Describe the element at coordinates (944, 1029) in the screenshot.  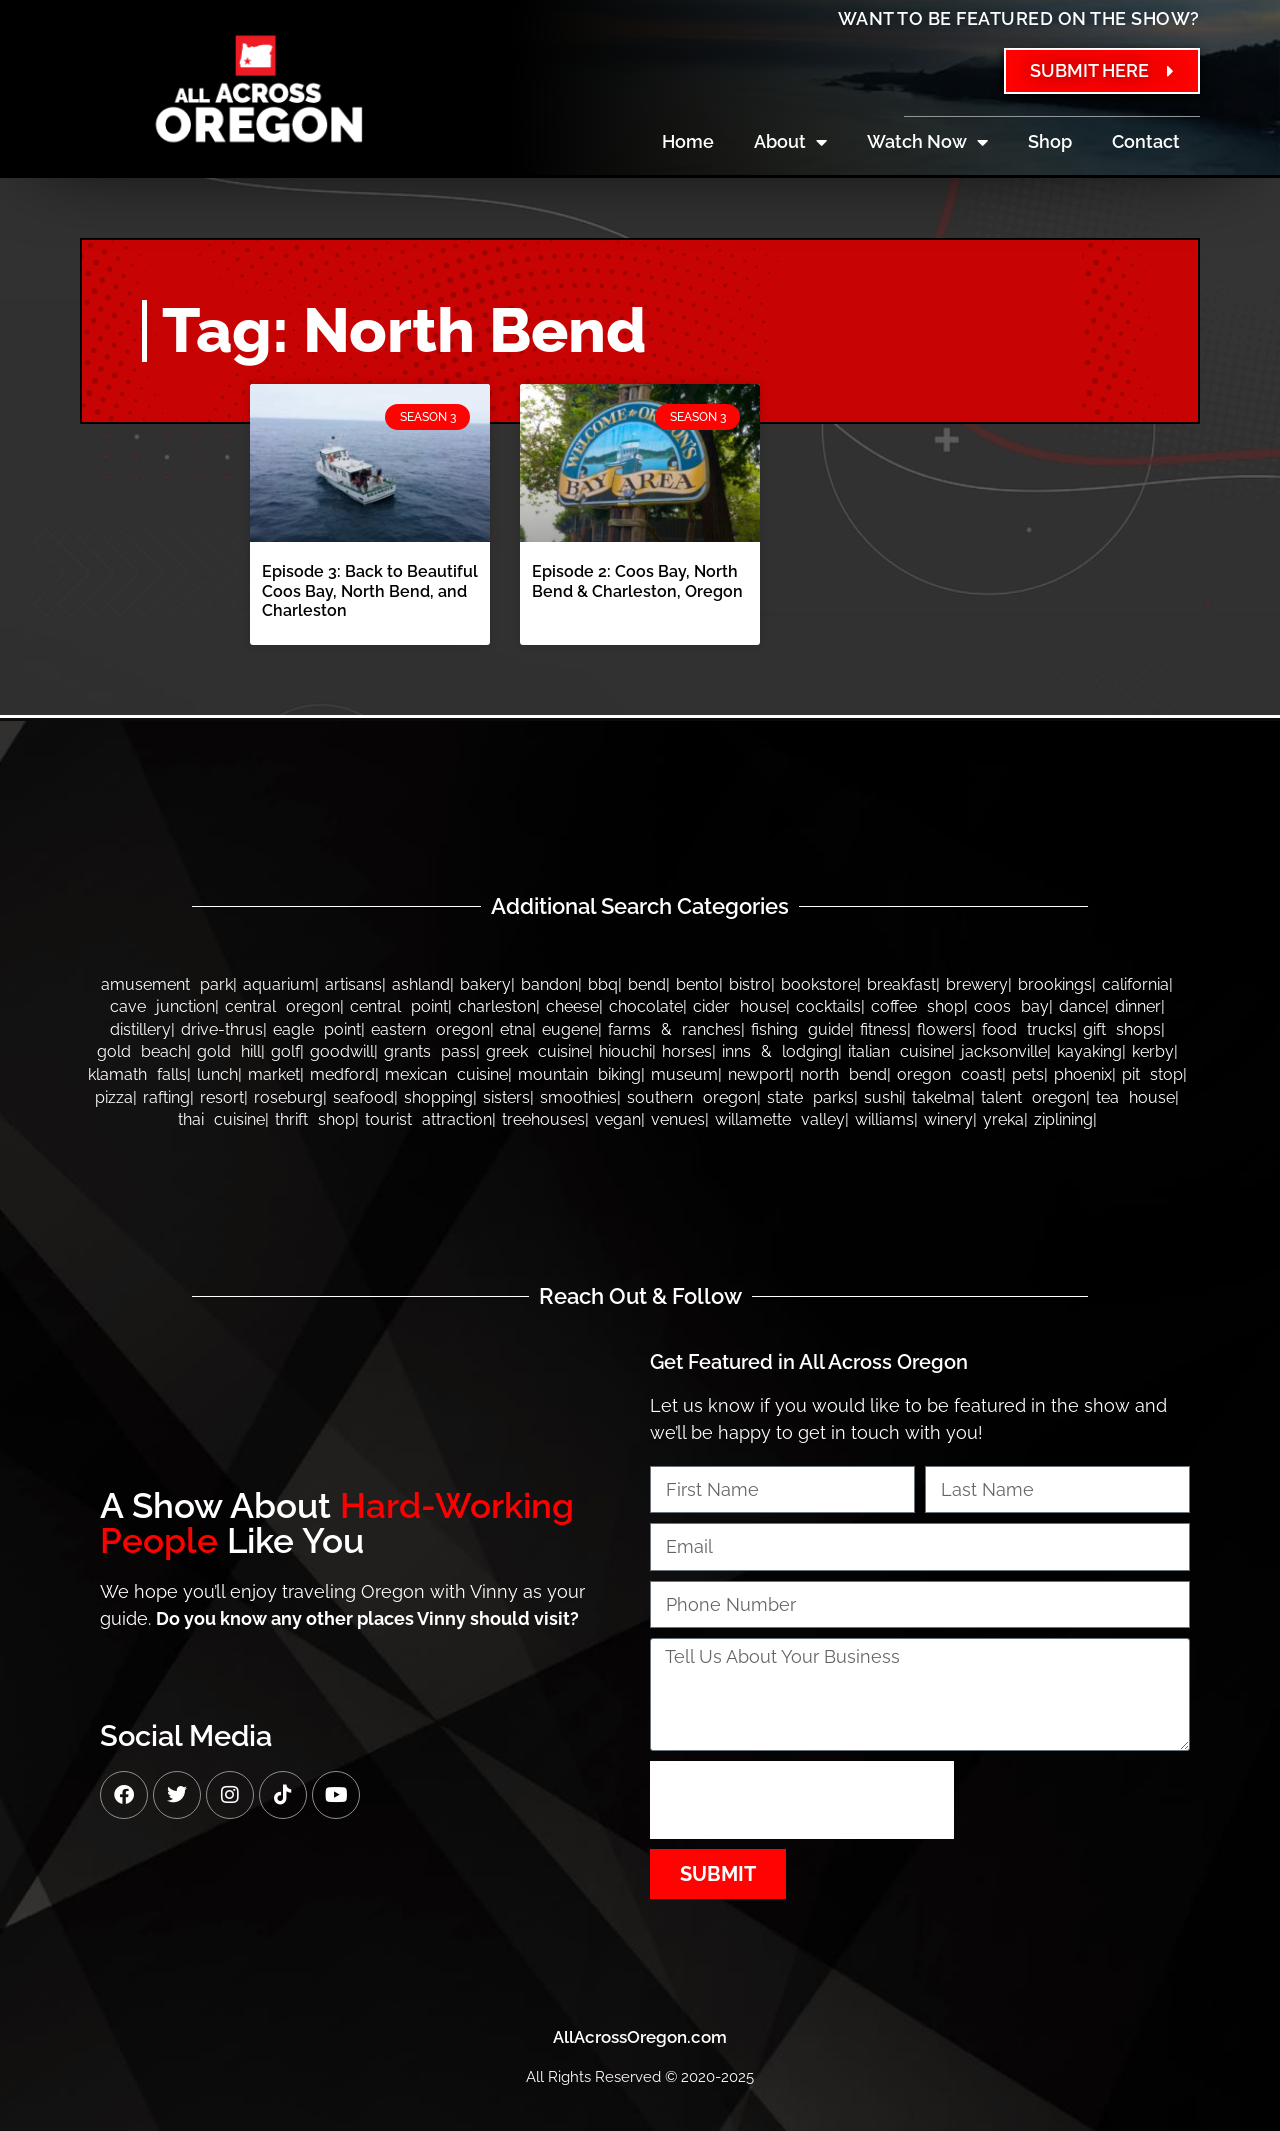
I see `Flowers` at that location.